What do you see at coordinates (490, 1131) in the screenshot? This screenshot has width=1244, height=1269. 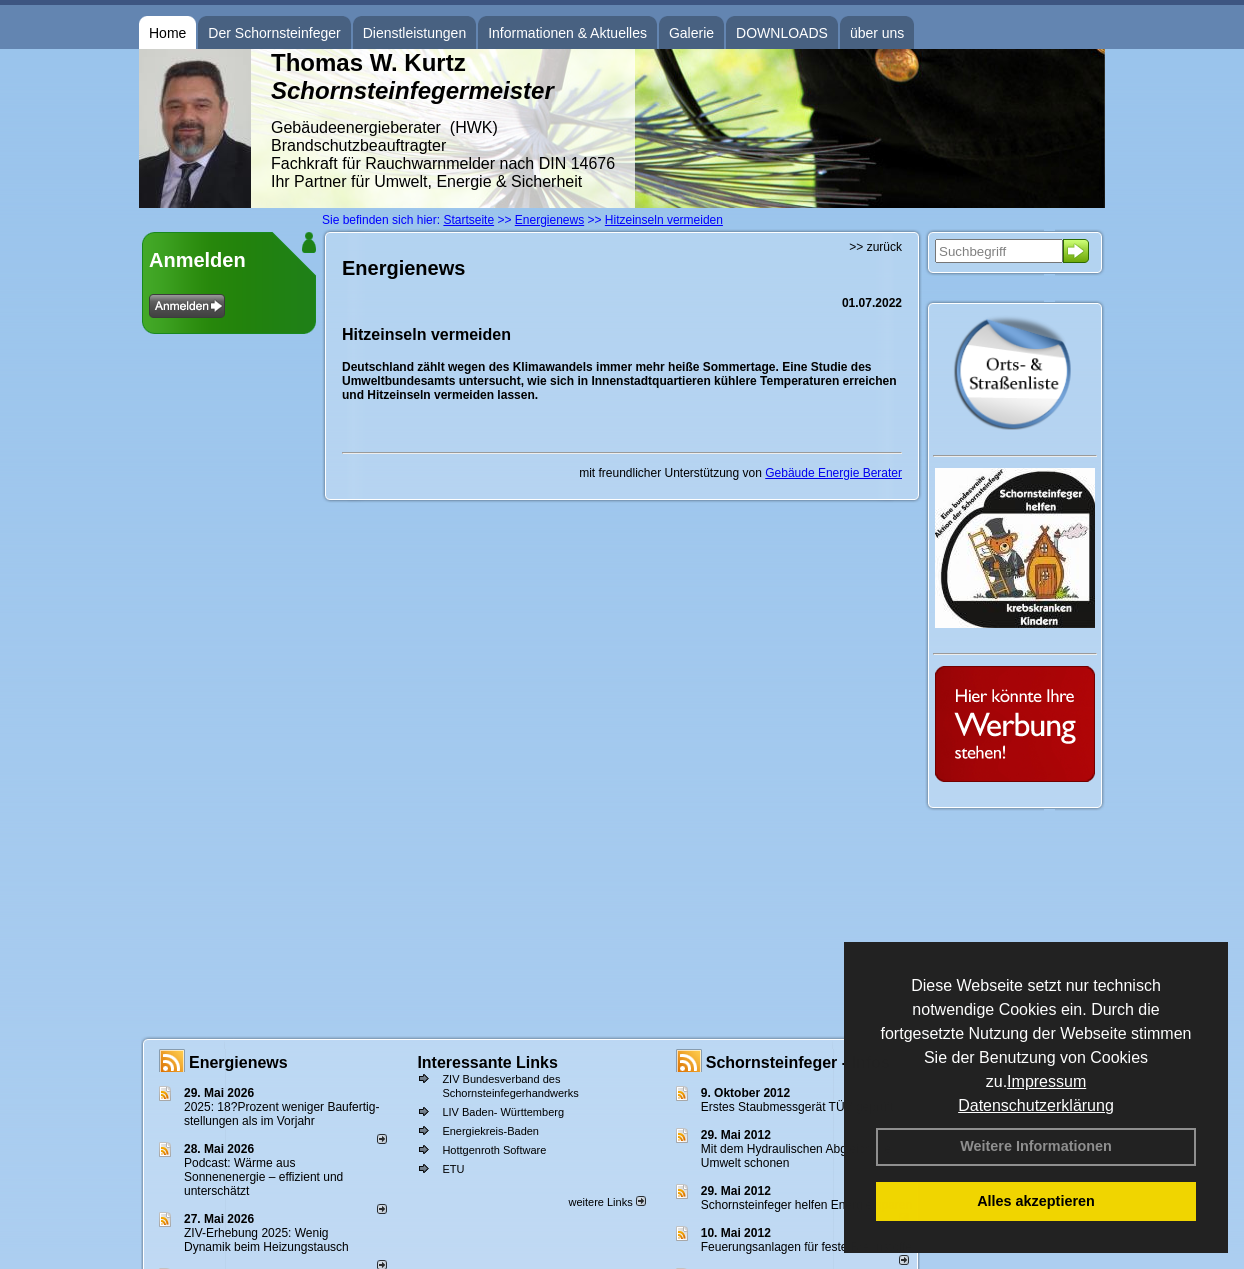 I see `Energiekreis-Baden` at bounding box center [490, 1131].